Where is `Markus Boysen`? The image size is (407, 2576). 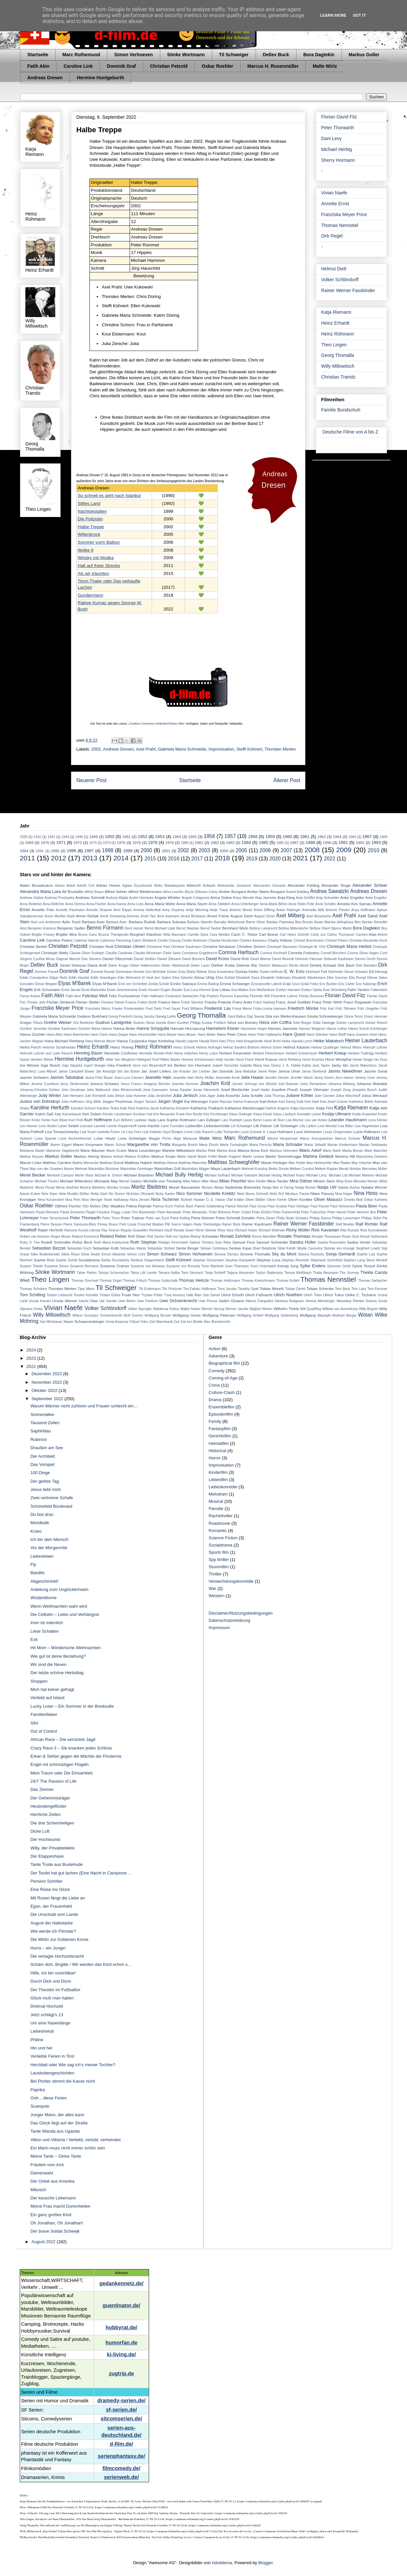 Markus Boysen is located at coordinates (32, 1156).